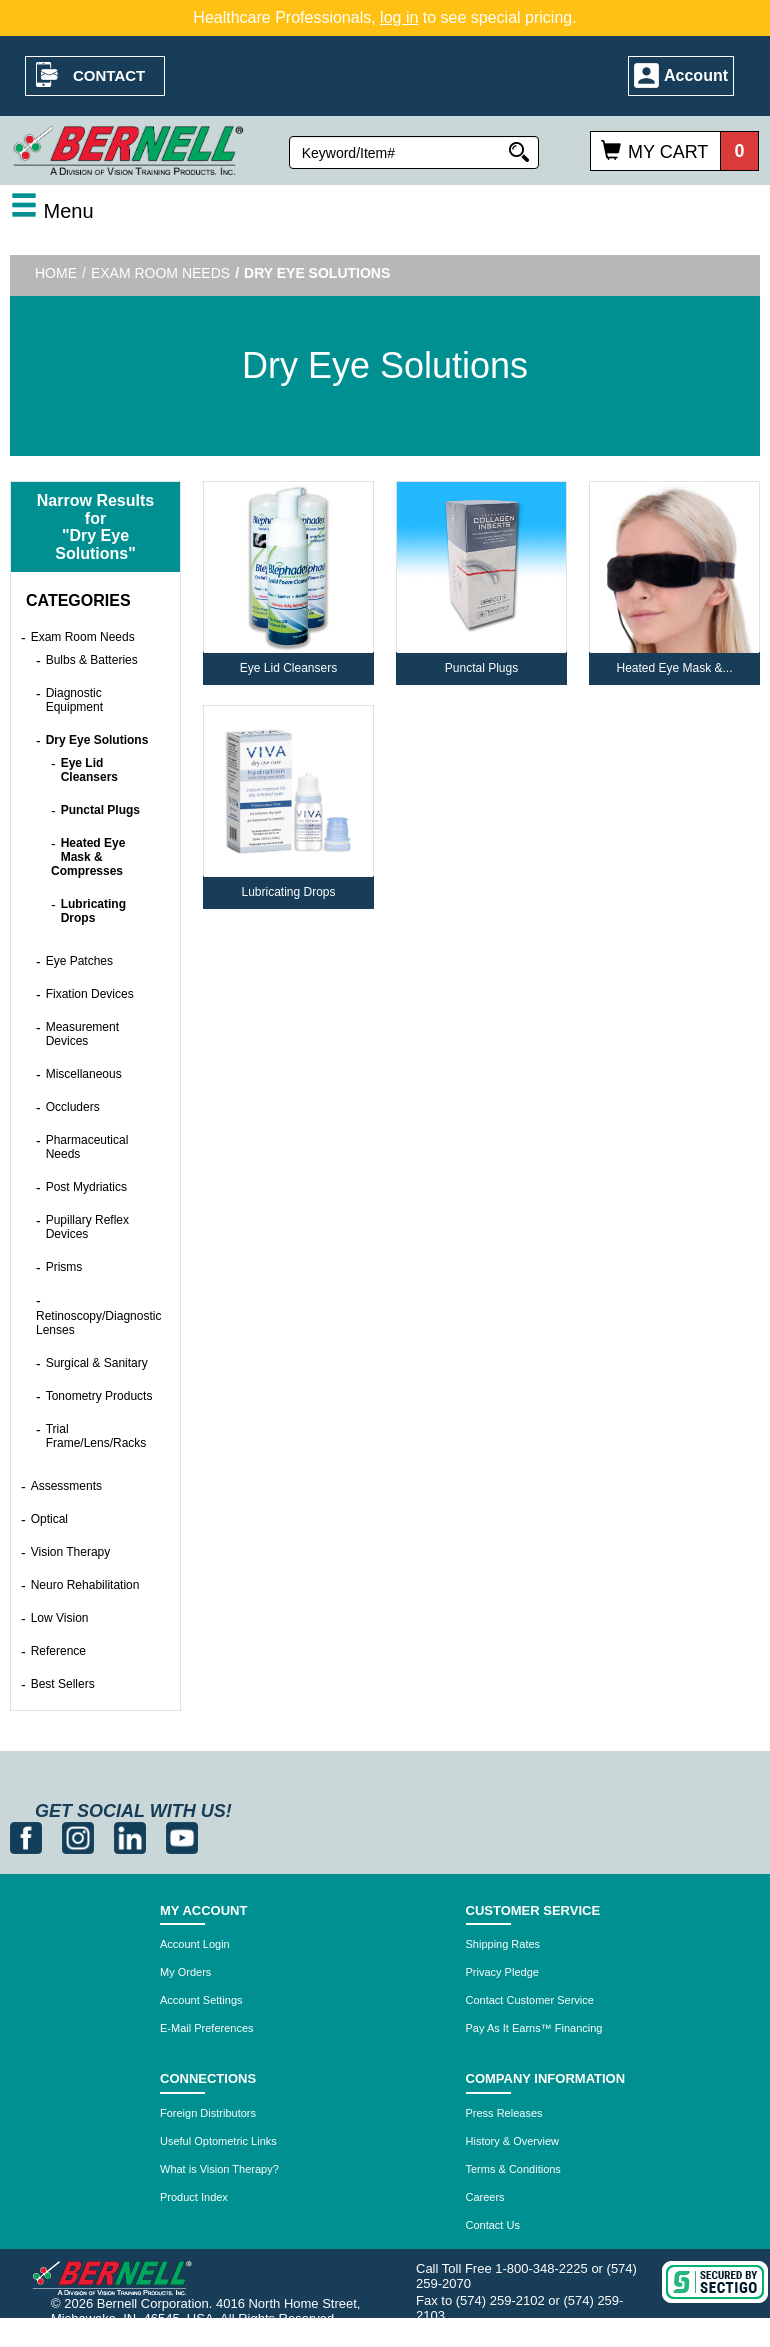  What do you see at coordinates (485, 2197) in the screenshot?
I see `Careers` at bounding box center [485, 2197].